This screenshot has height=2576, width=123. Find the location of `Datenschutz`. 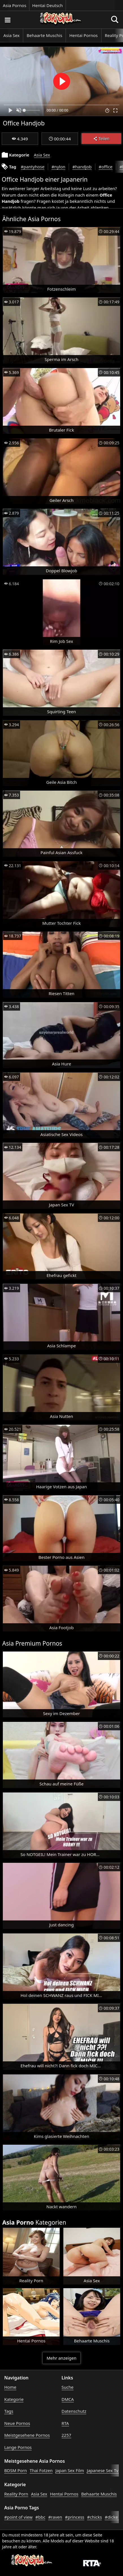

Datenschutz is located at coordinates (74, 2411).